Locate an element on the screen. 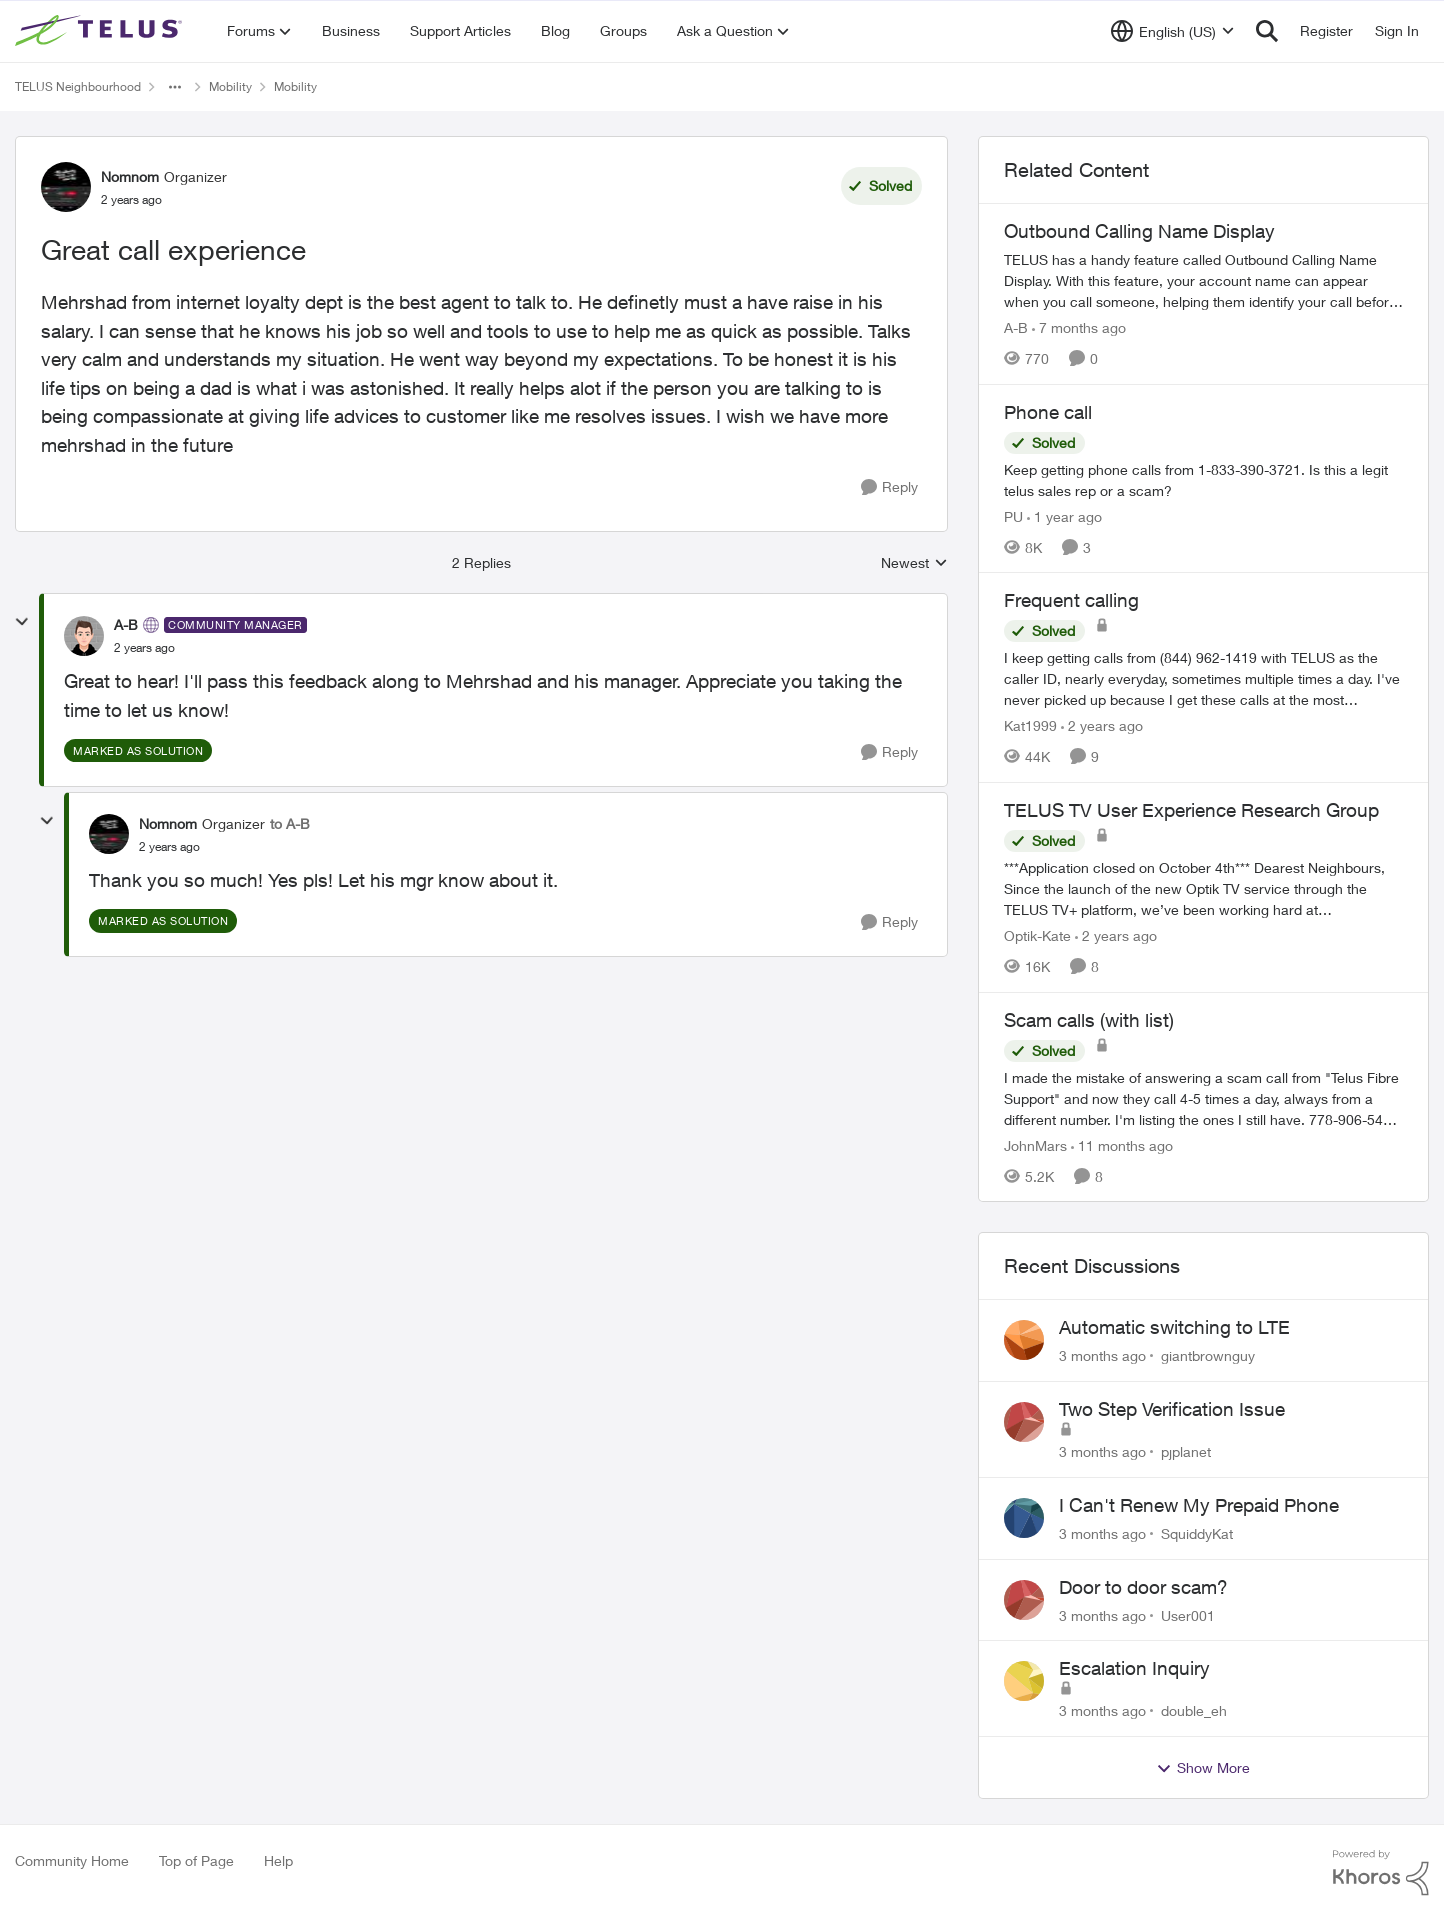  Mobility [Go back to Mobility] is located at coordinates (230, 86).